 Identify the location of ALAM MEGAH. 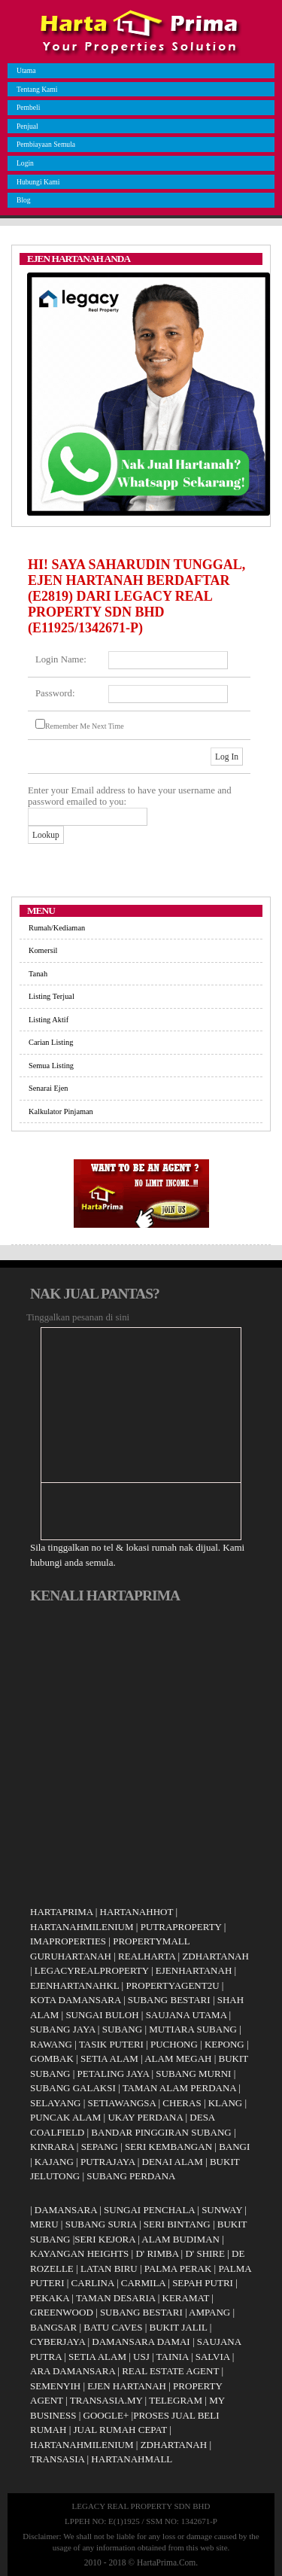
(177, 2058).